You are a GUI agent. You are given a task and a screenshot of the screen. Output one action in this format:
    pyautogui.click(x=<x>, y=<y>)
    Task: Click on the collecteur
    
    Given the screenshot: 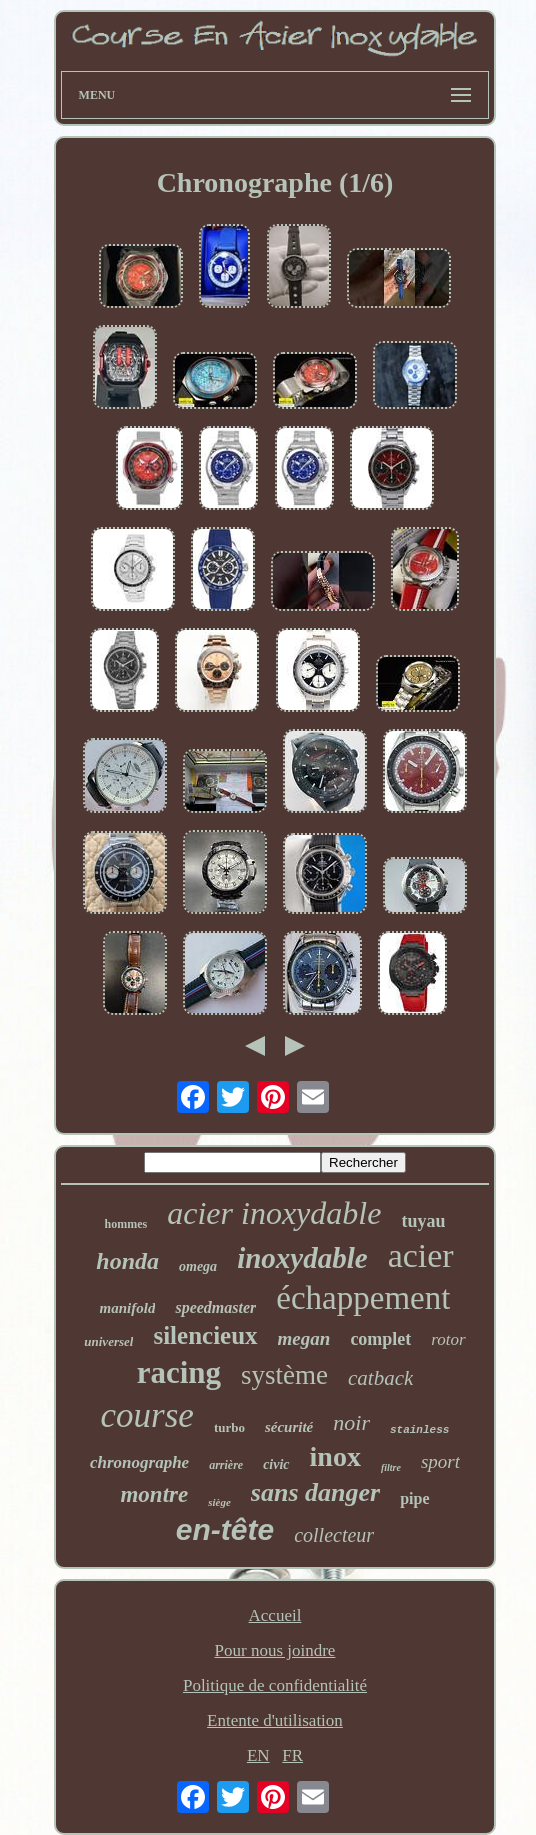 What is the action you would take?
    pyautogui.click(x=334, y=1535)
    